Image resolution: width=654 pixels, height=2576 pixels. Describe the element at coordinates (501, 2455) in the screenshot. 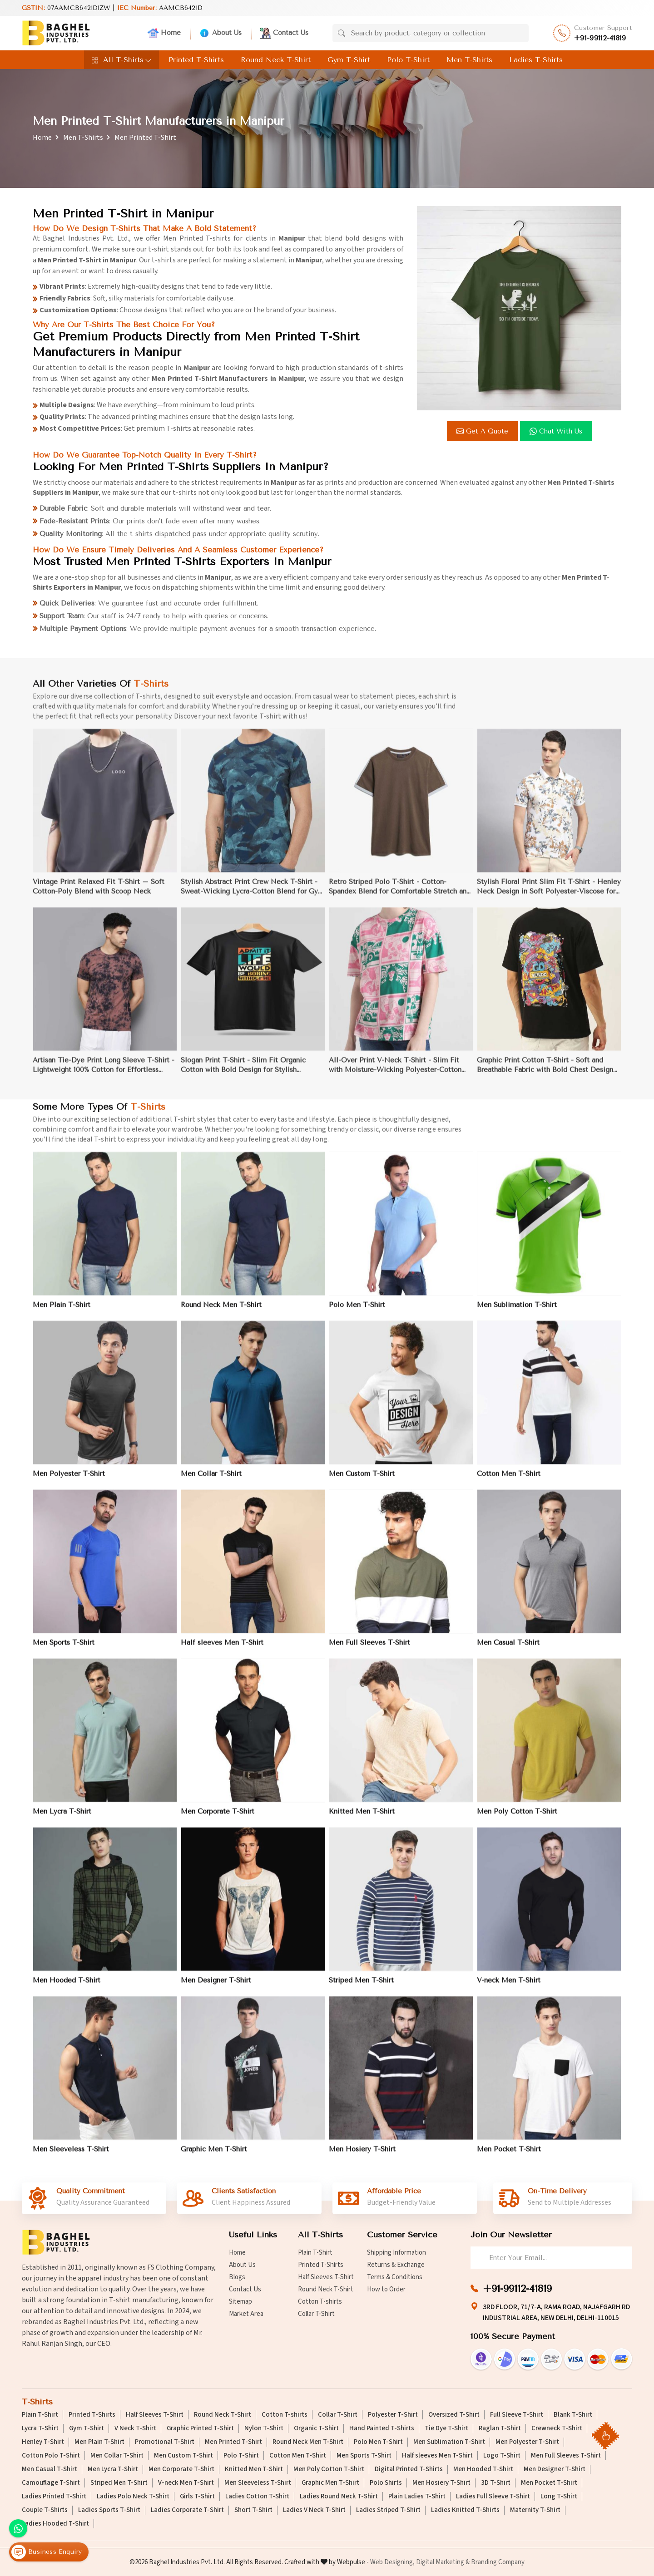

I see `Logo T-Shirt` at that location.